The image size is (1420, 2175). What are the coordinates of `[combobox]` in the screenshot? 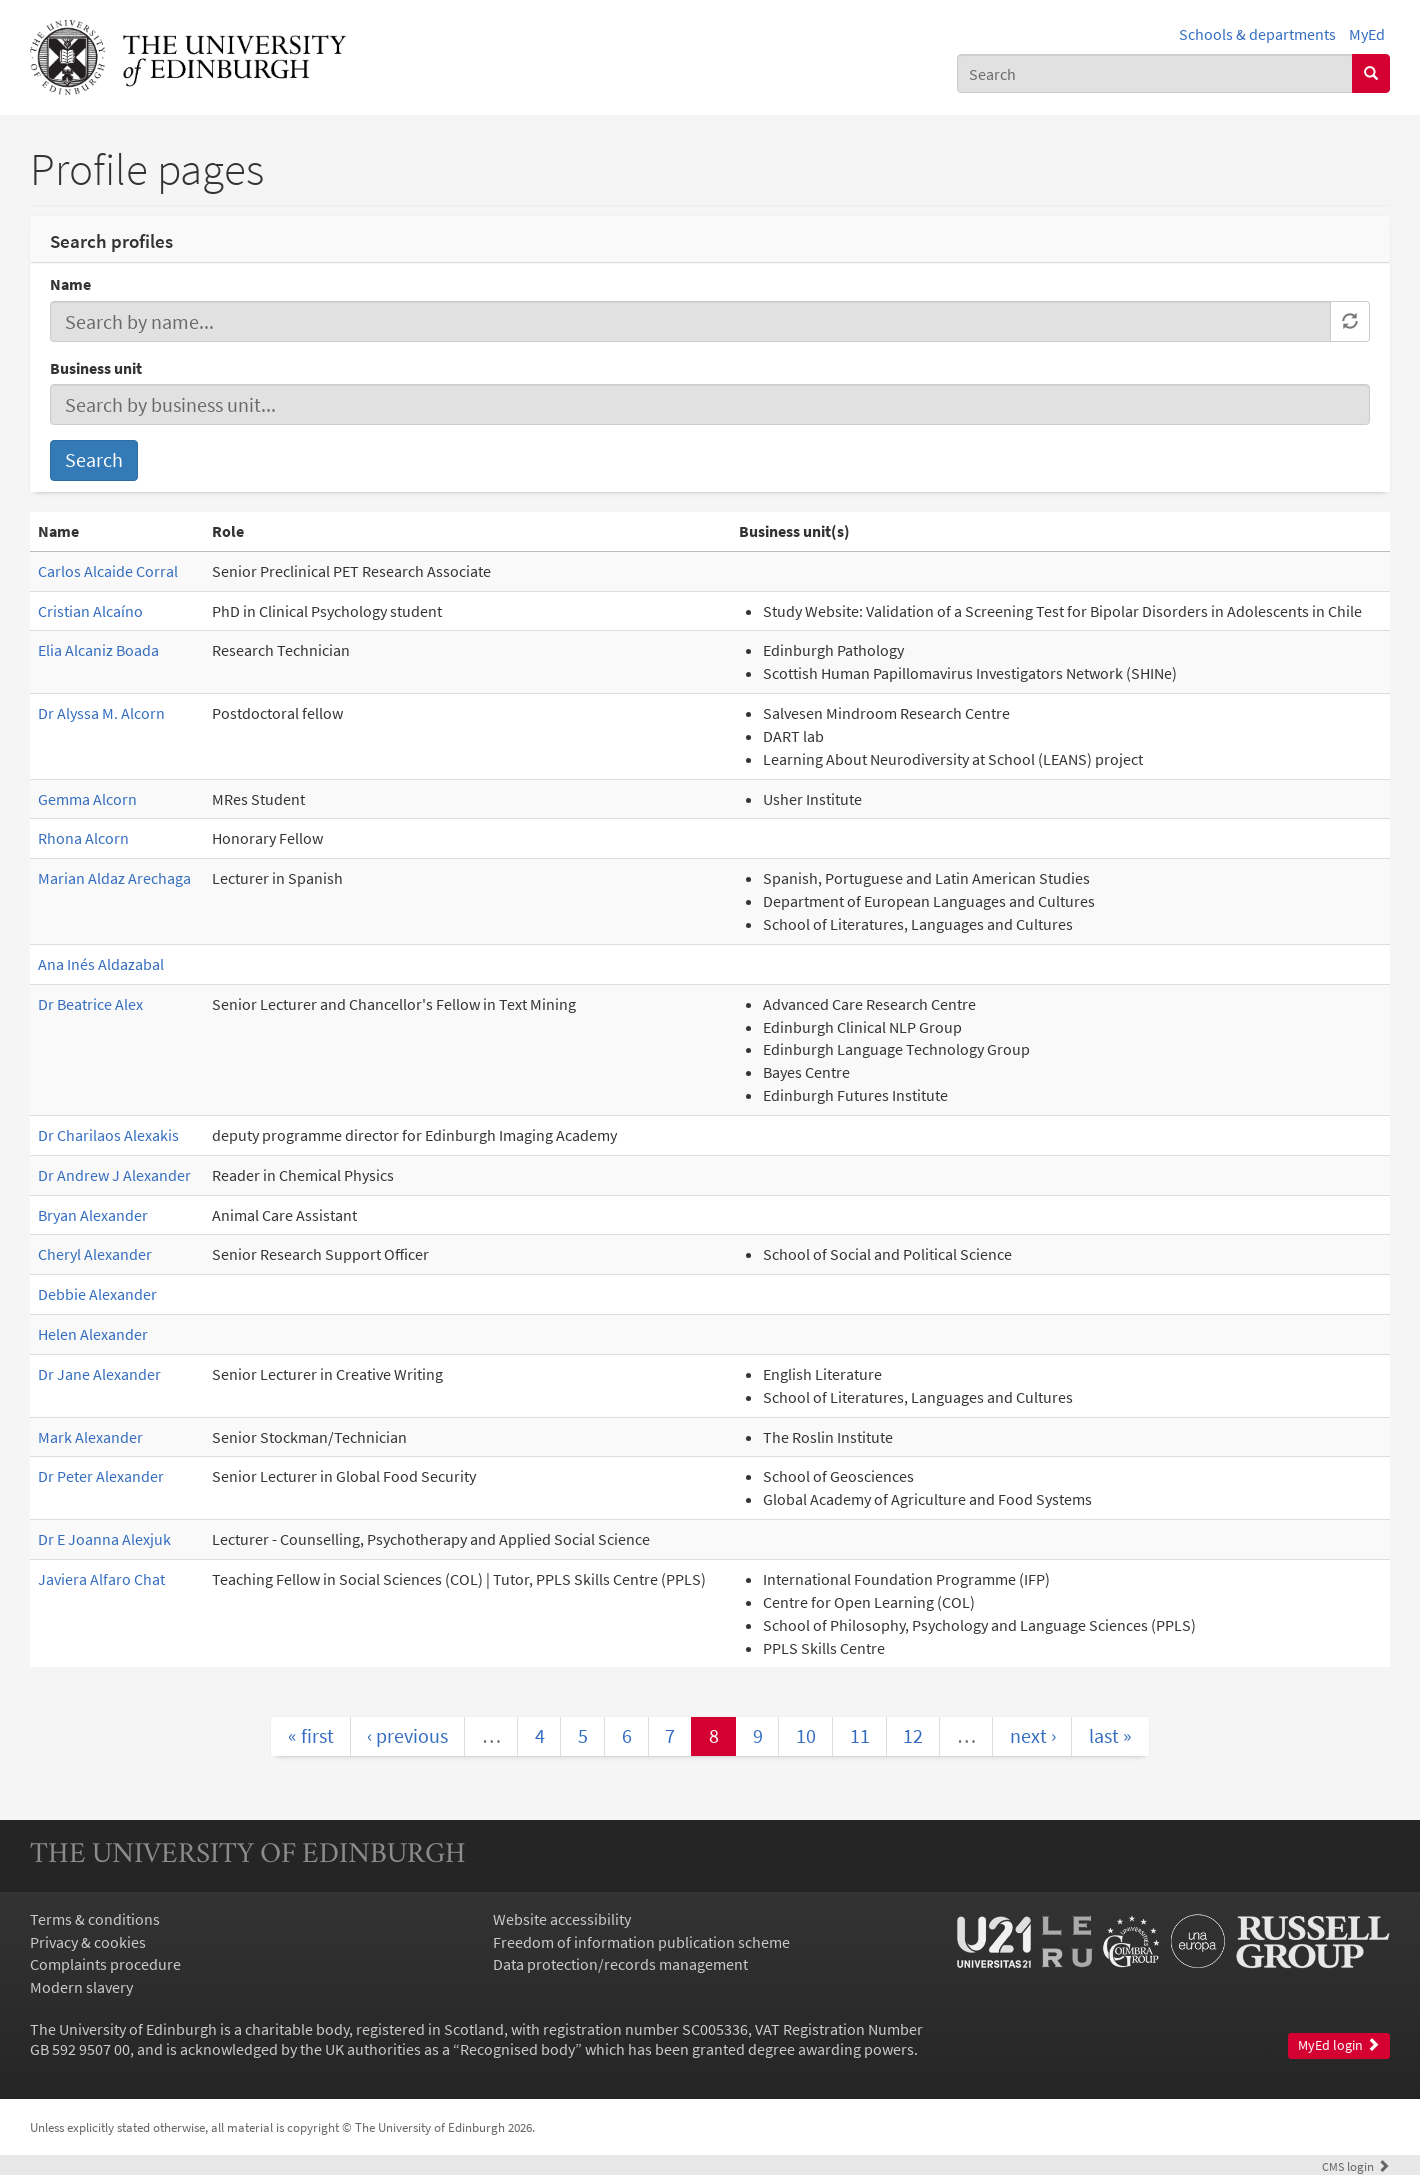 It's located at (1155, 73).